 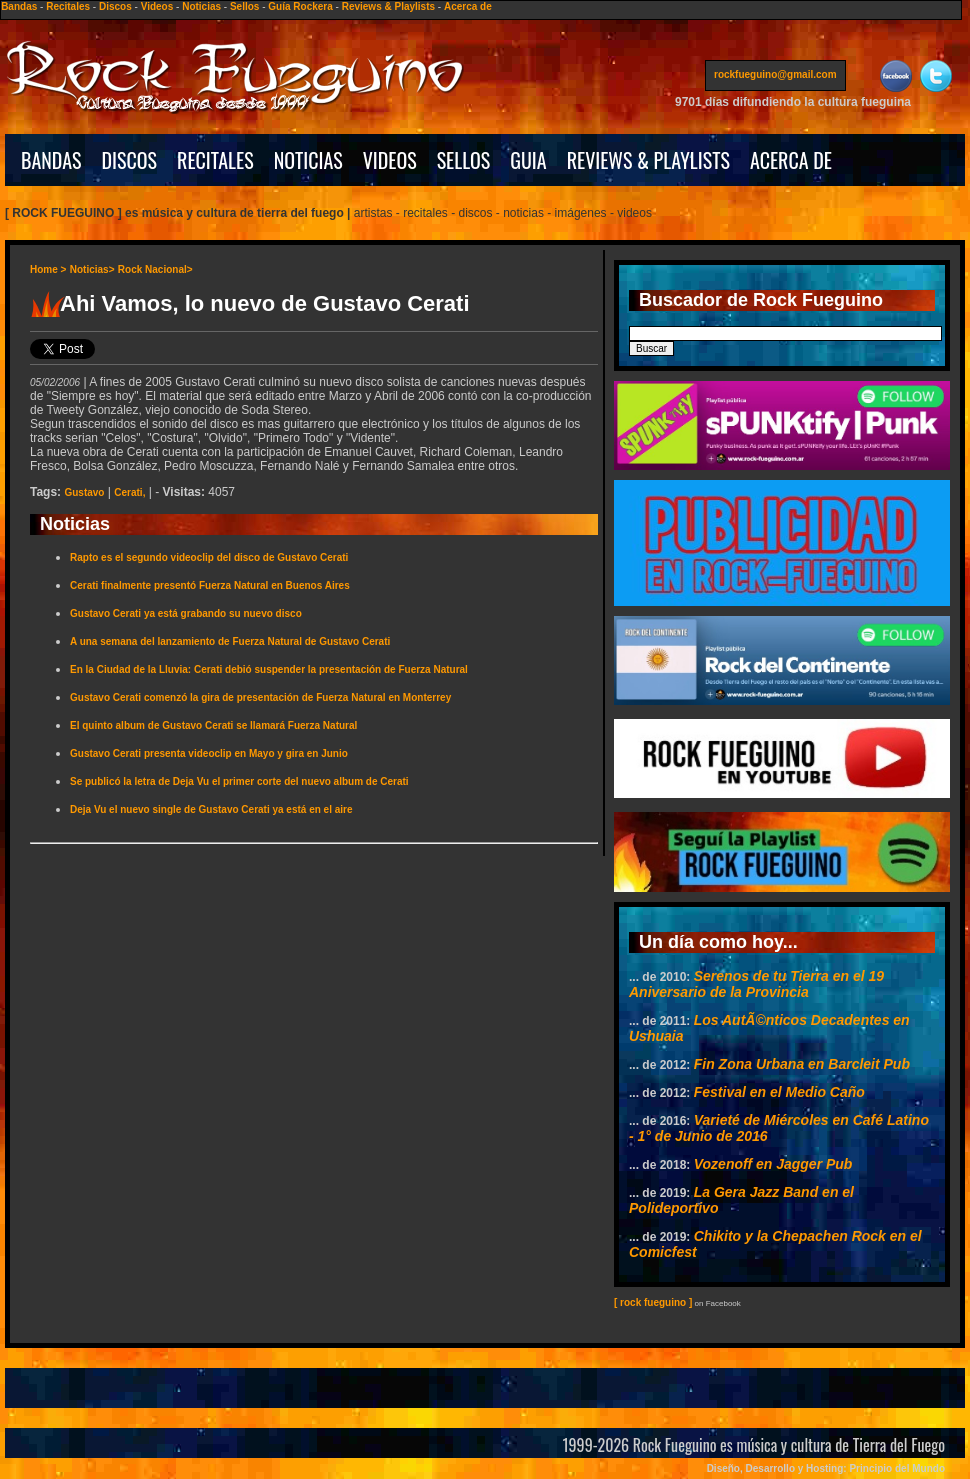 I want to click on Se publicó la letra de Deja Vu el primer corte del nuevo album de Cerati, so click(x=239, y=781).